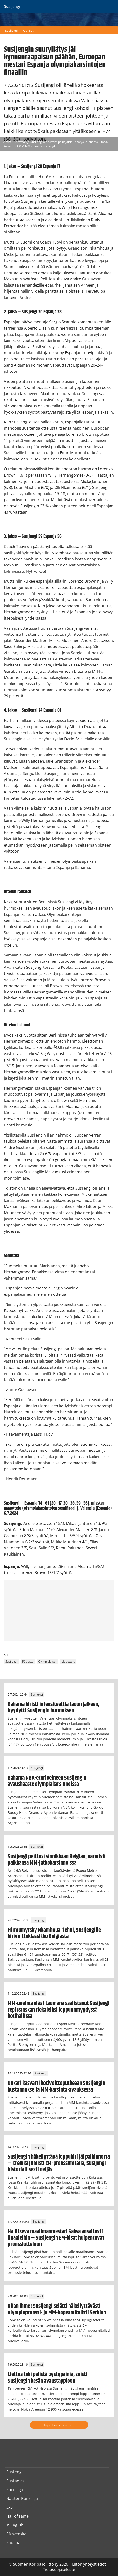 The image size is (118, 2576). What do you see at coordinates (57, 2309) in the screenshot?
I see `Riian ihme! Susijengi selätti häkellyttävästi olympiapronssi- ja MM-hopeamitalisti Serbian` at bounding box center [57, 2309].